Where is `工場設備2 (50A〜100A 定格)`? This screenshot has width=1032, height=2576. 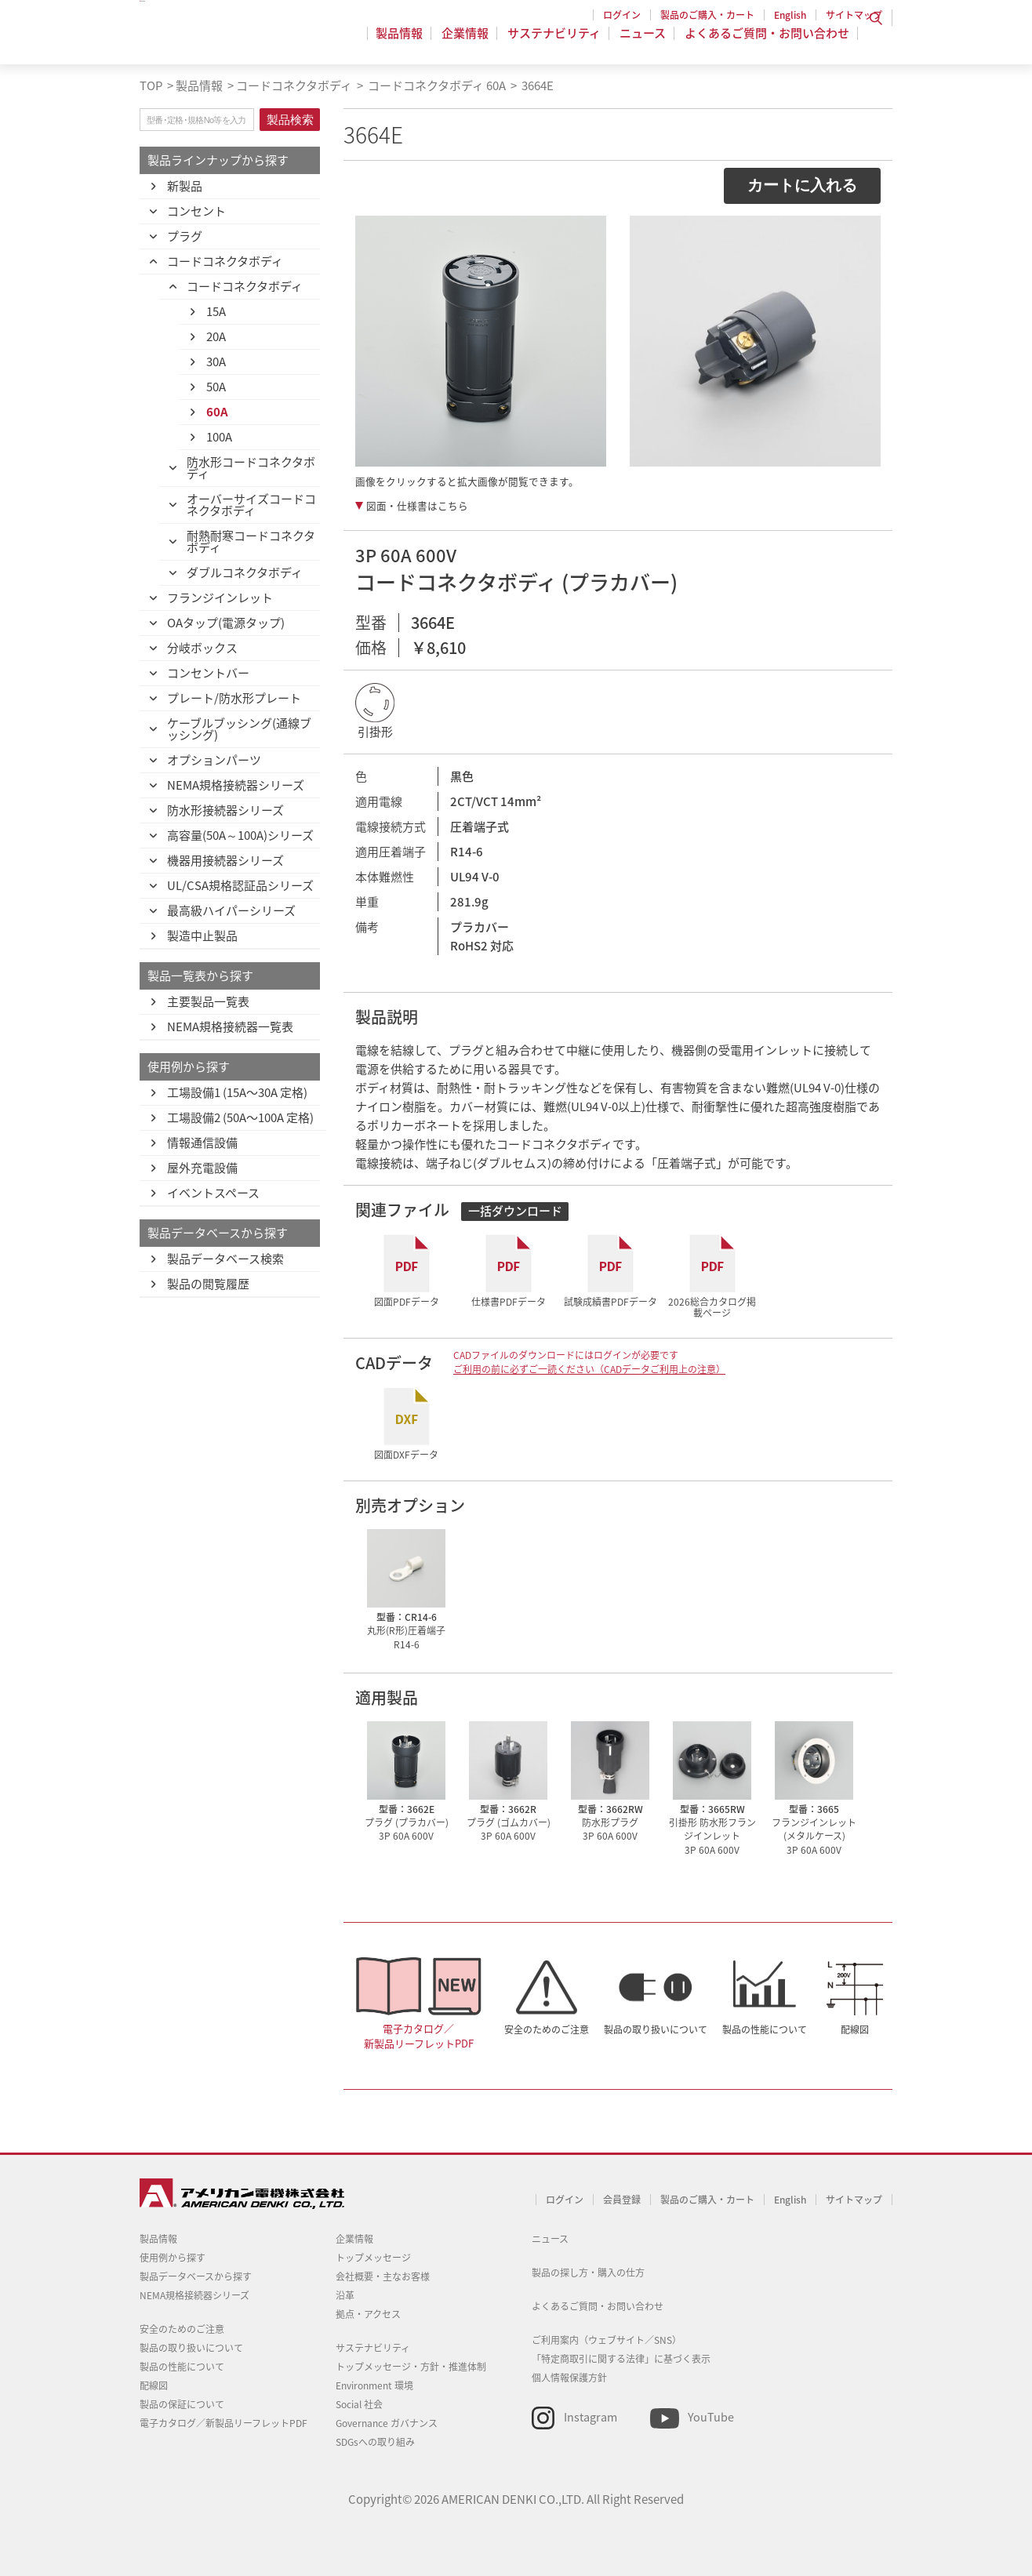
工場設備2 (50A〜100A 定格) is located at coordinates (240, 1117).